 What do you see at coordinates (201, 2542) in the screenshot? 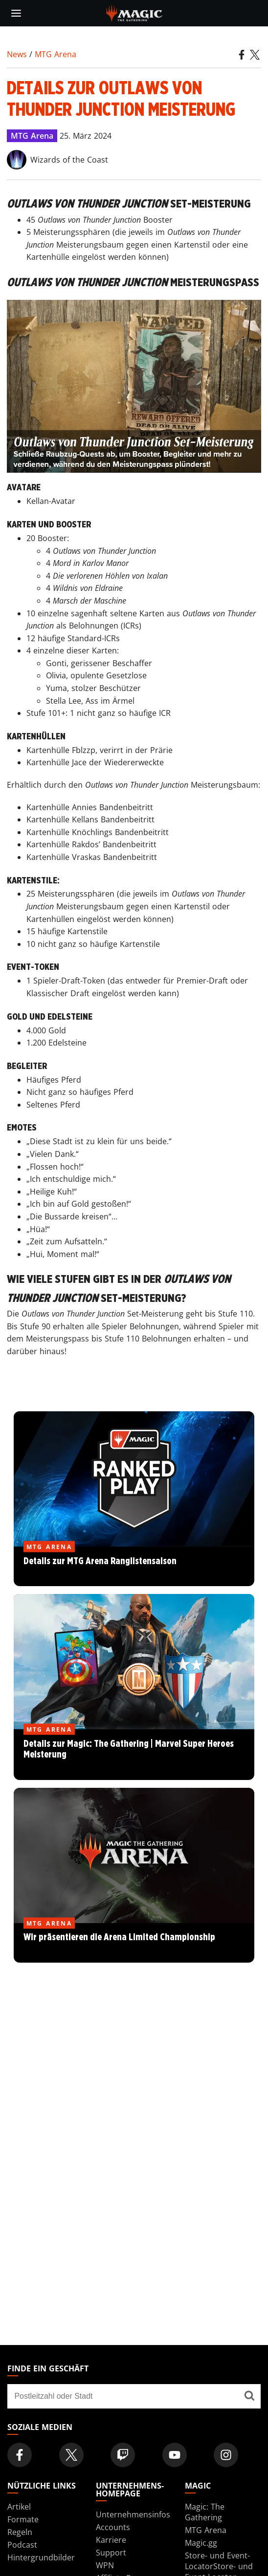
I see `Magic.gg` at bounding box center [201, 2542].